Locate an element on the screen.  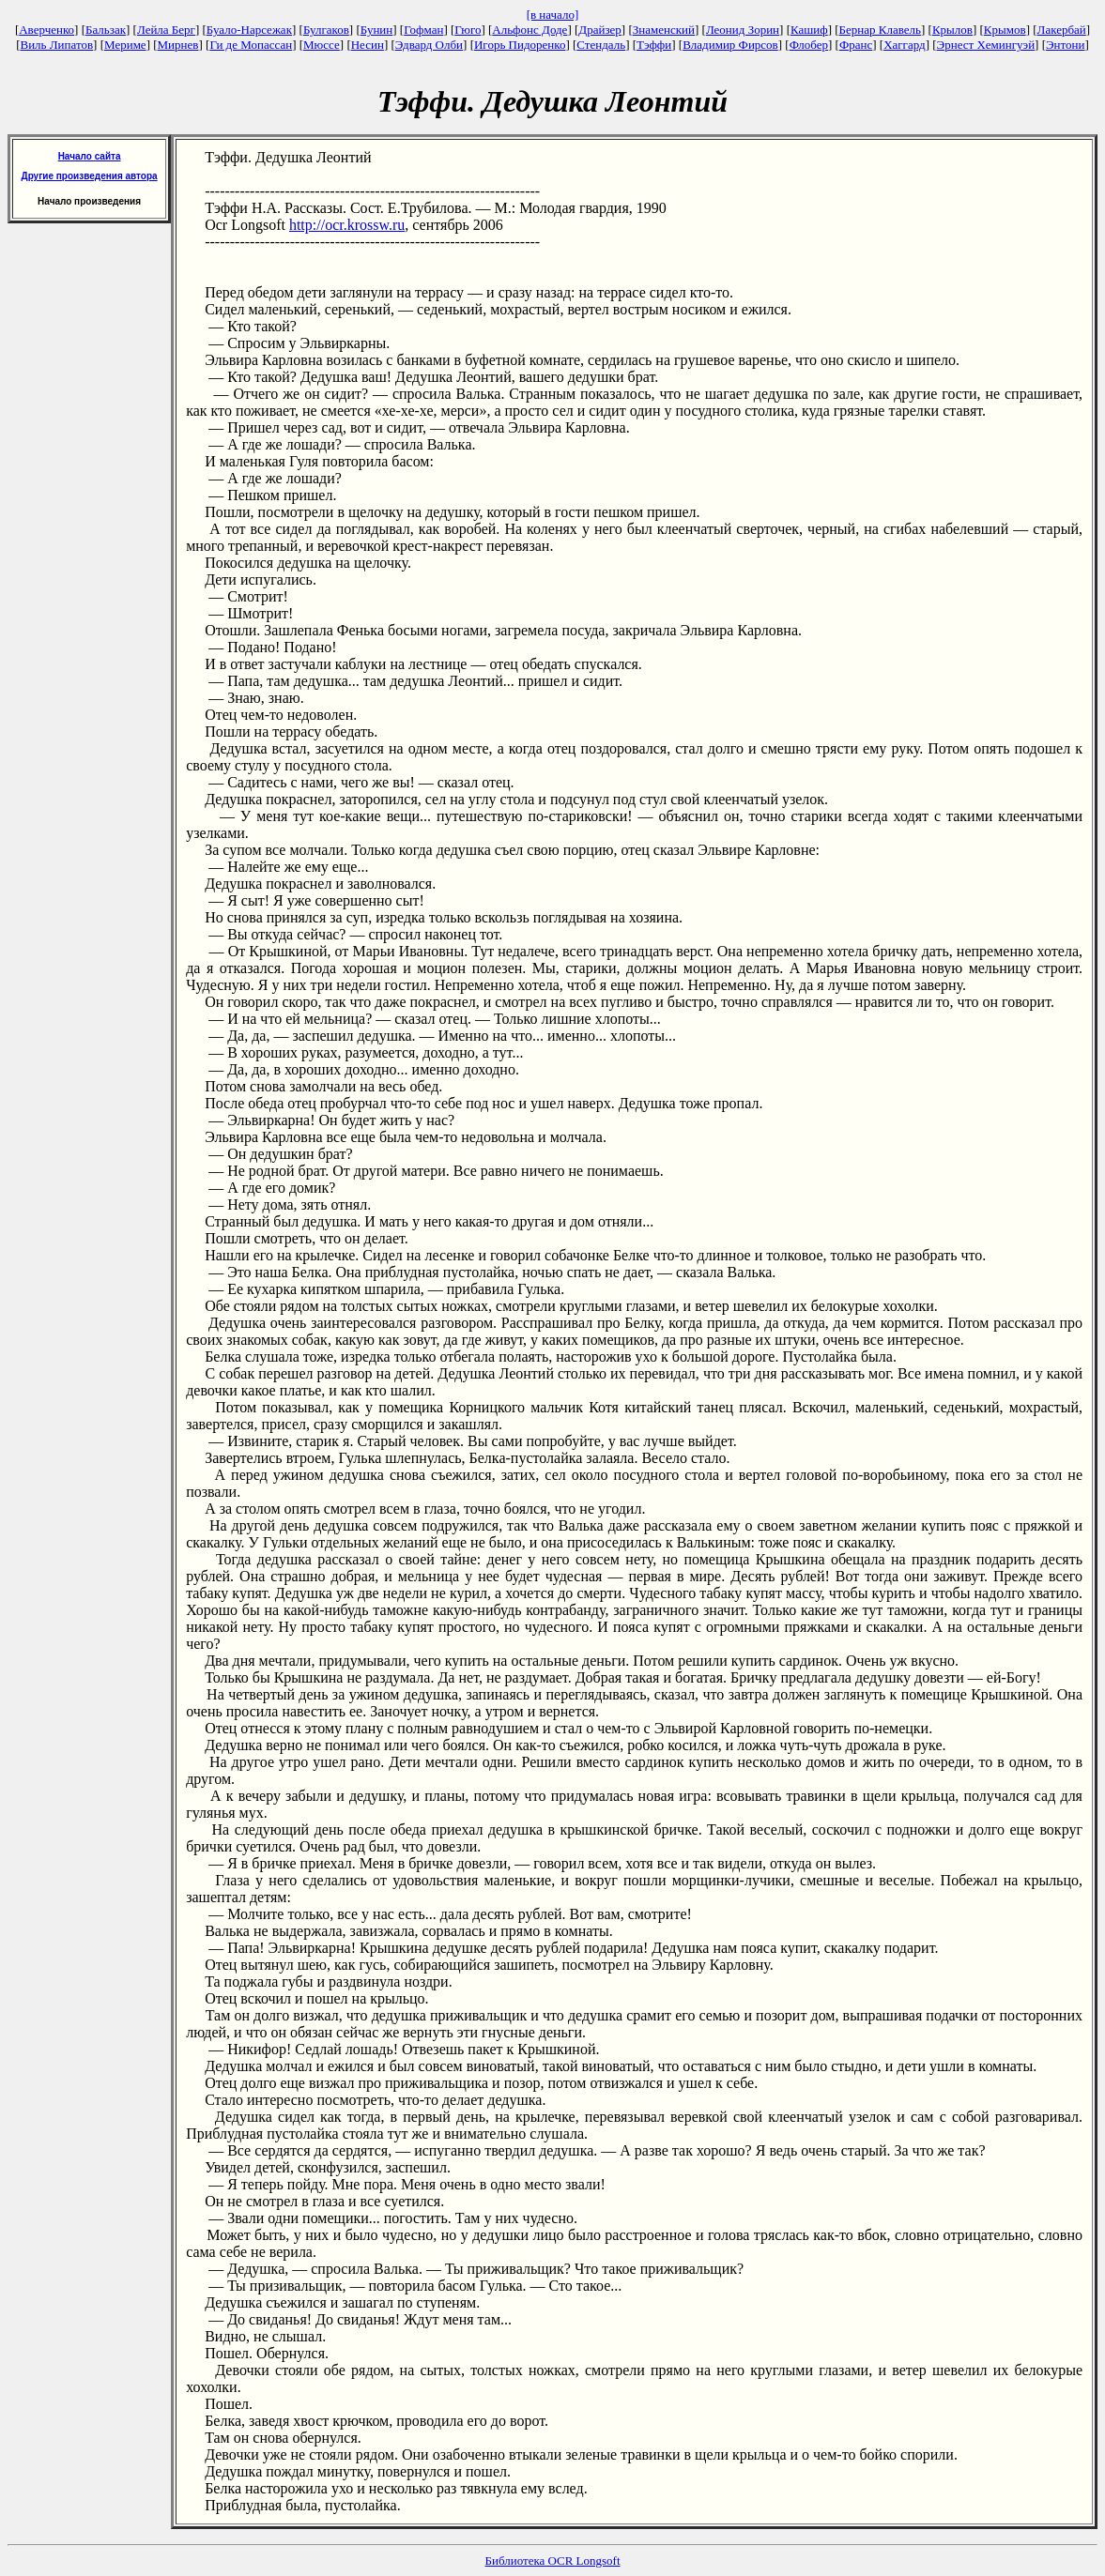
Виль Липатов is located at coordinates (56, 45).